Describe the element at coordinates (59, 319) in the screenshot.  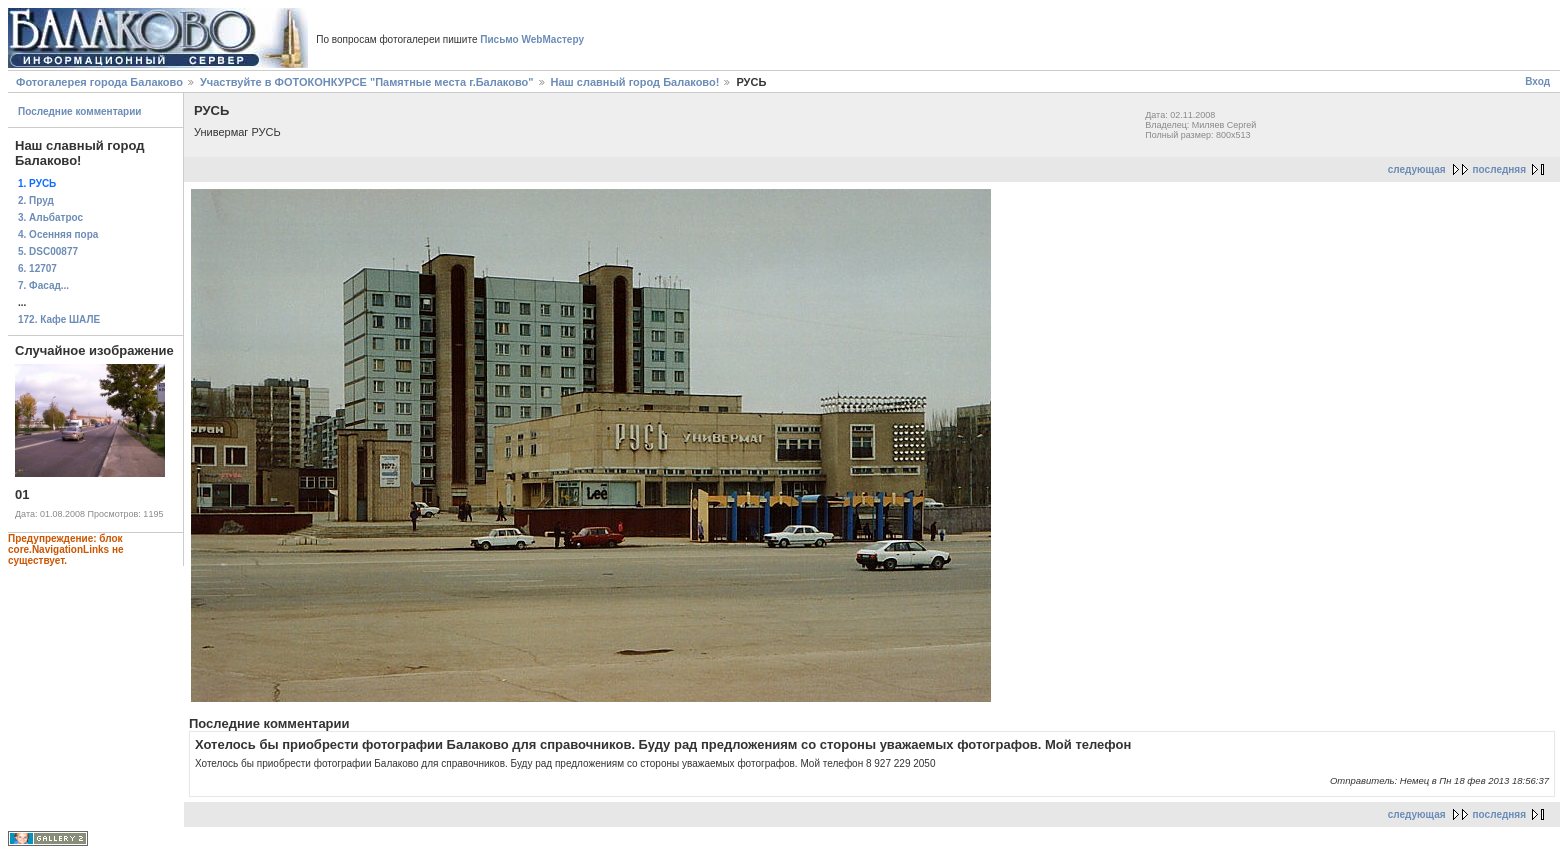
I see `172. Кафе ШАЛЕ` at that location.